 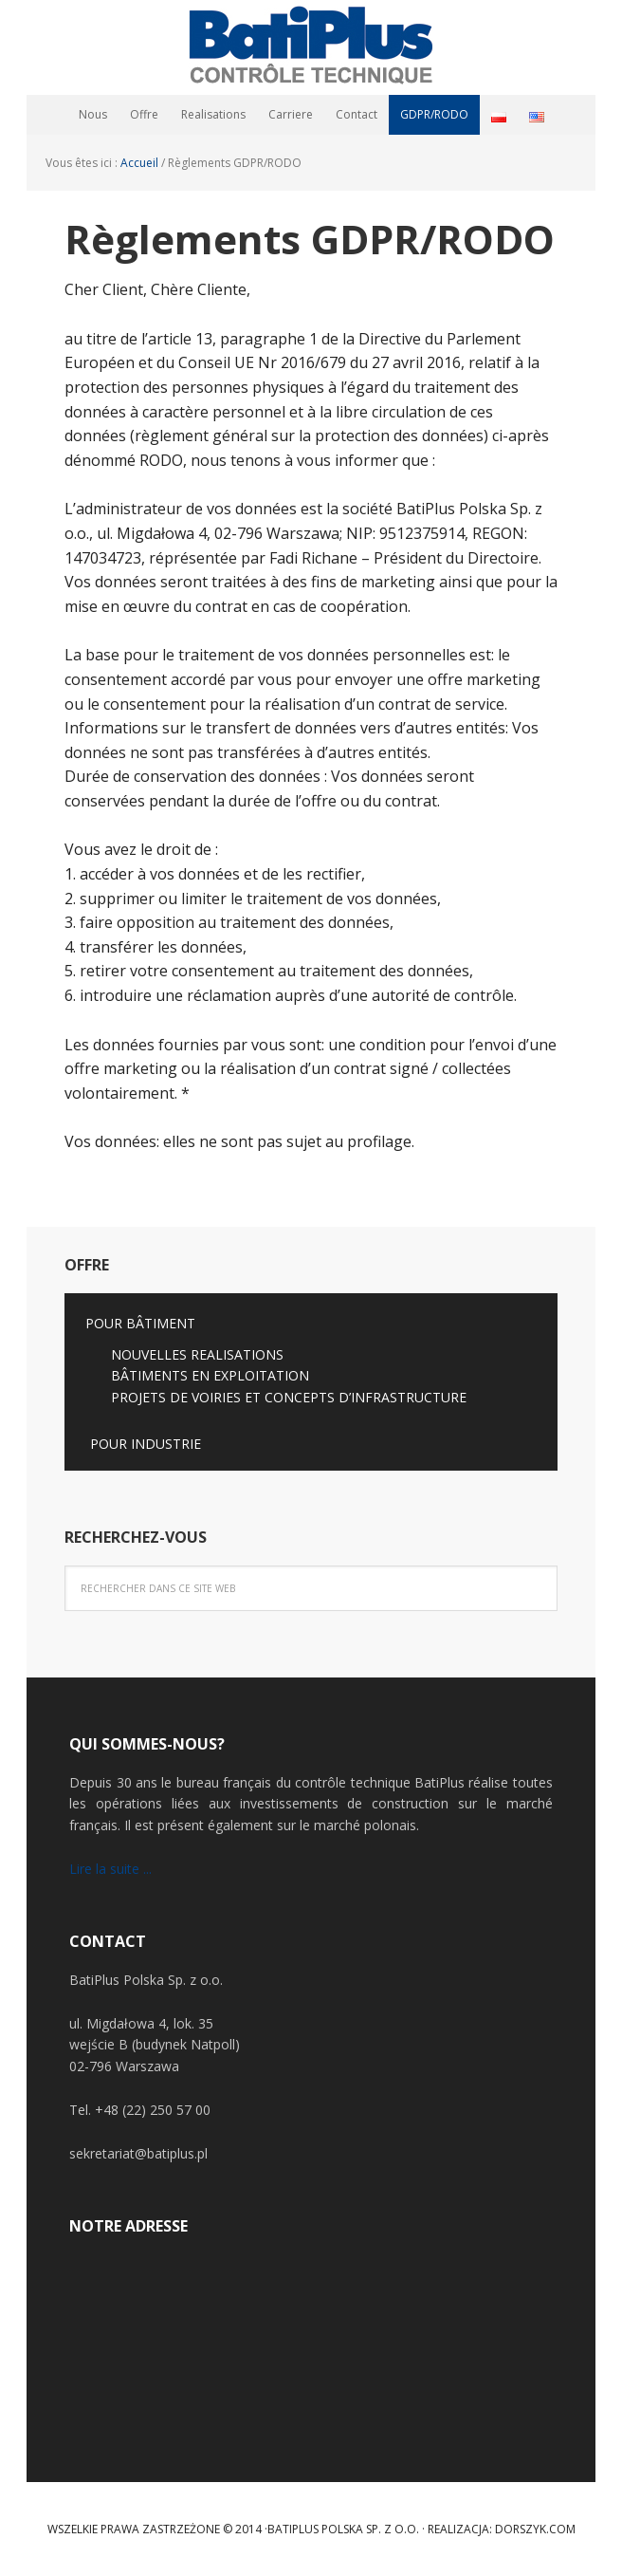 What do you see at coordinates (197, 1354) in the screenshot?
I see `NOUVELLES REALISATIONS` at bounding box center [197, 1354].